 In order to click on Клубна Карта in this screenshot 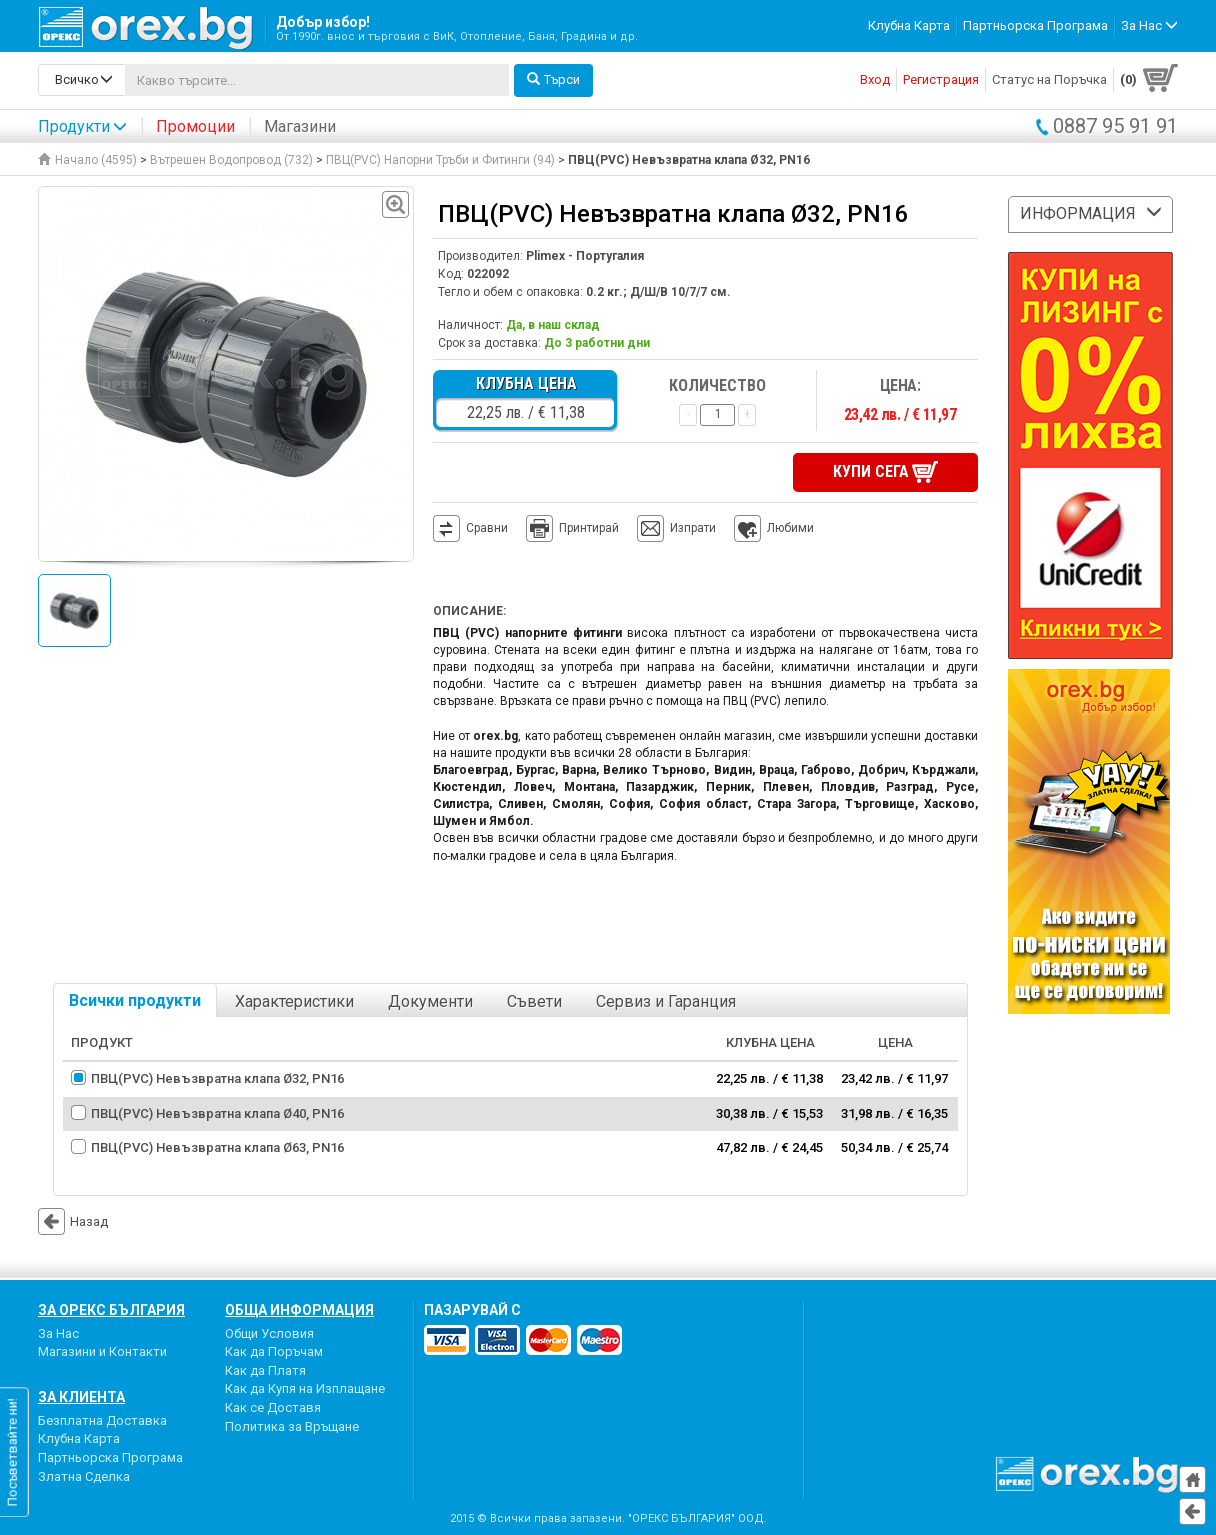, I will do `click(909, 25)`.